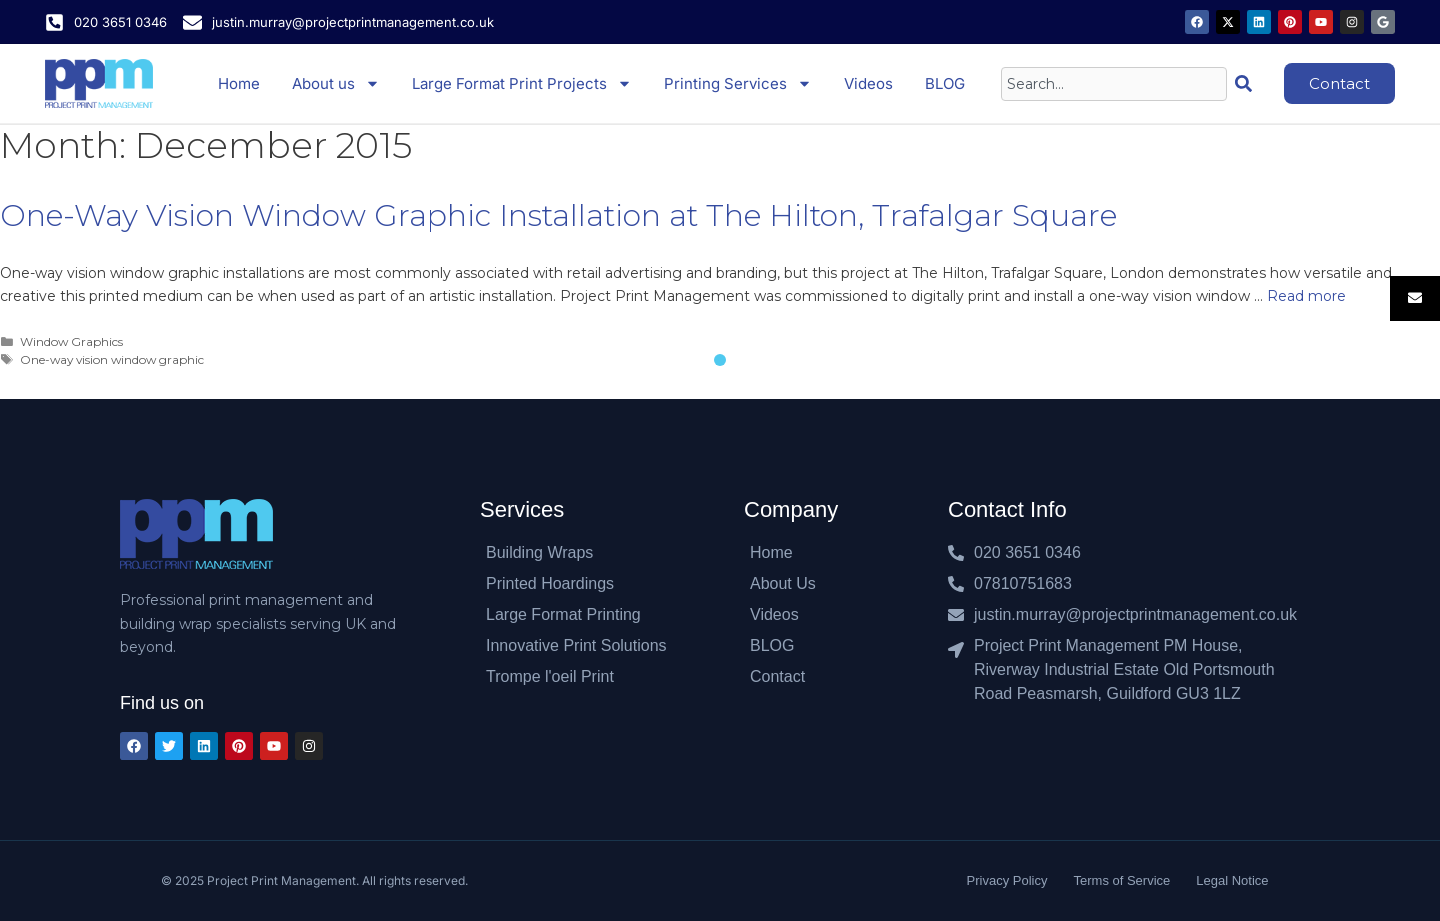 The image size is (1440, 921). Describe the element at coordinates (522, 83) in the screenshot. I see `Large Format Print Projects` at that location.